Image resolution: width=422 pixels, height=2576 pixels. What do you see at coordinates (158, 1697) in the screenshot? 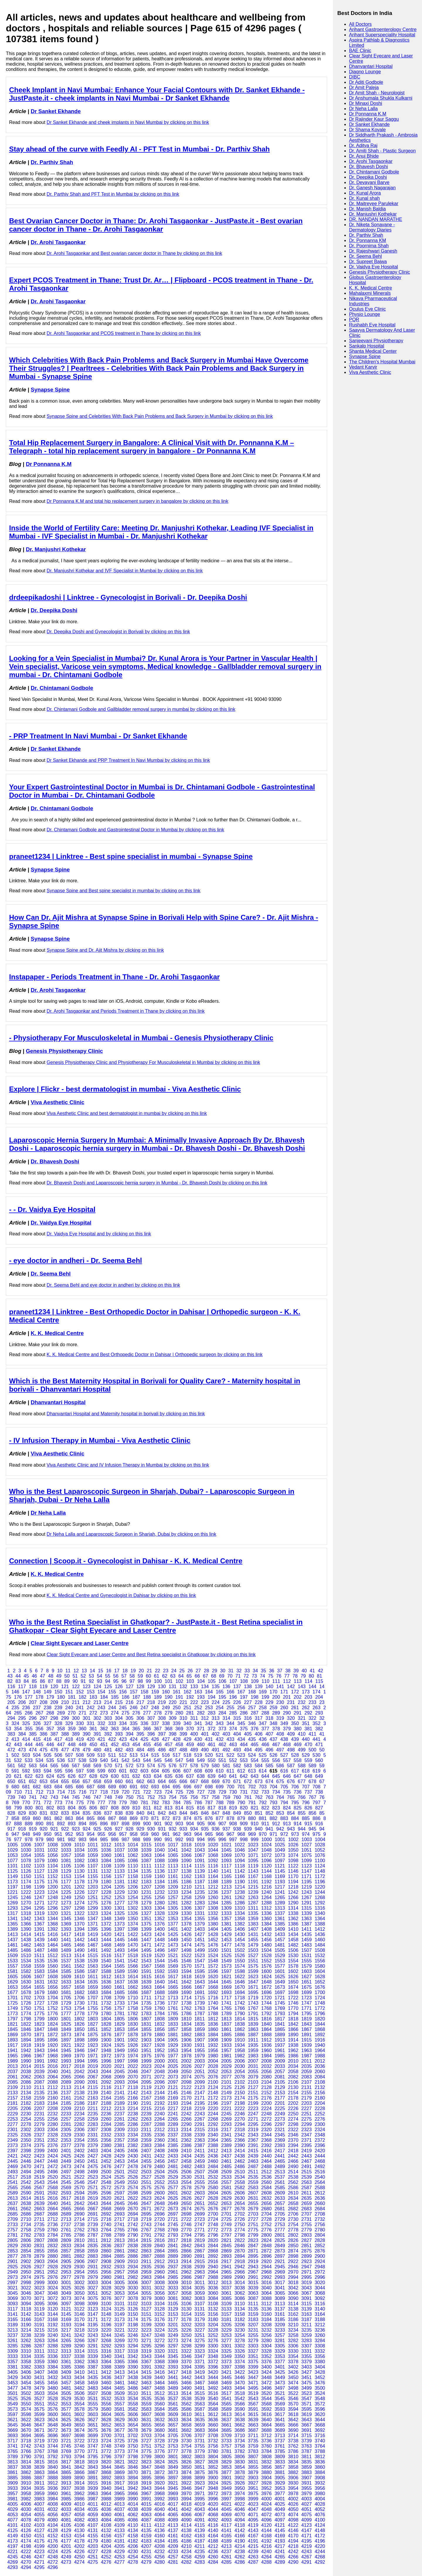
I see `189` at bounding box center [158, 1697].